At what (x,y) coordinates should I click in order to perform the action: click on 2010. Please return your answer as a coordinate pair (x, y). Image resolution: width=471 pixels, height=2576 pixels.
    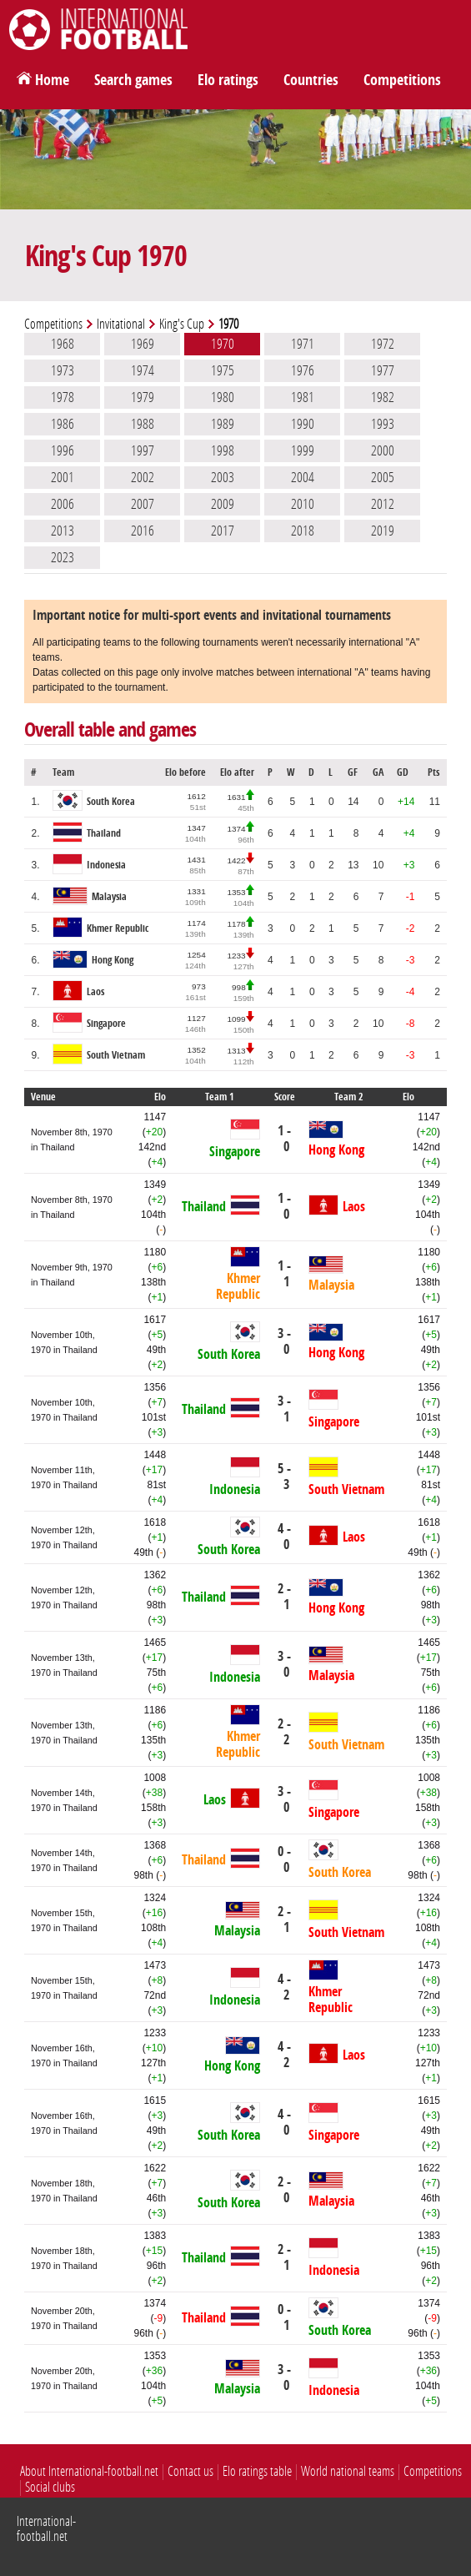
    Looking at the image, I should click on (302, 504).